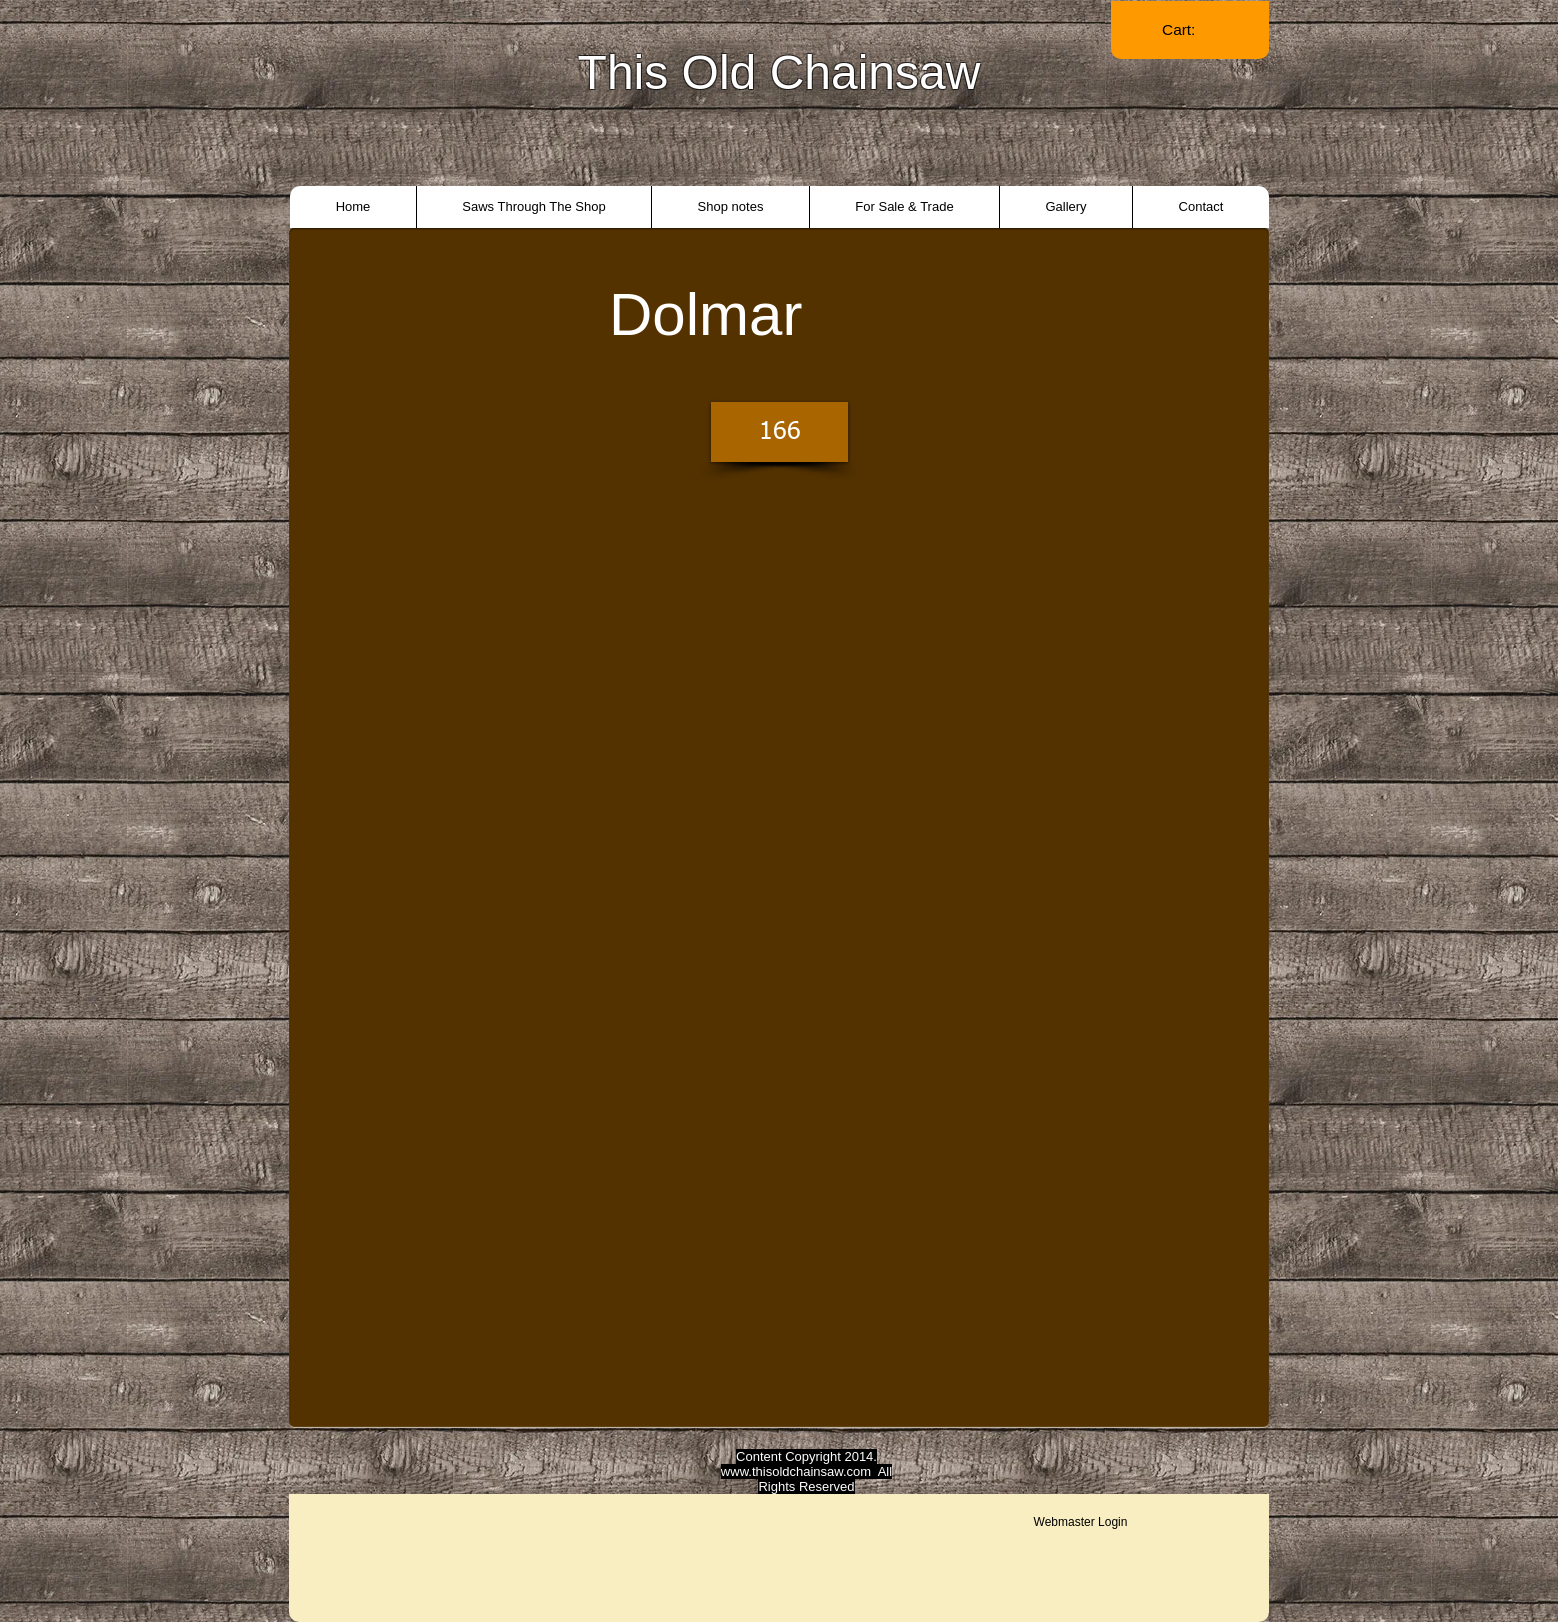 The image size is (1558, 1622). What do you see at coordinates (1190, 30) in the screenshot?
I see `[link]` at bounding box center [1190, 30].